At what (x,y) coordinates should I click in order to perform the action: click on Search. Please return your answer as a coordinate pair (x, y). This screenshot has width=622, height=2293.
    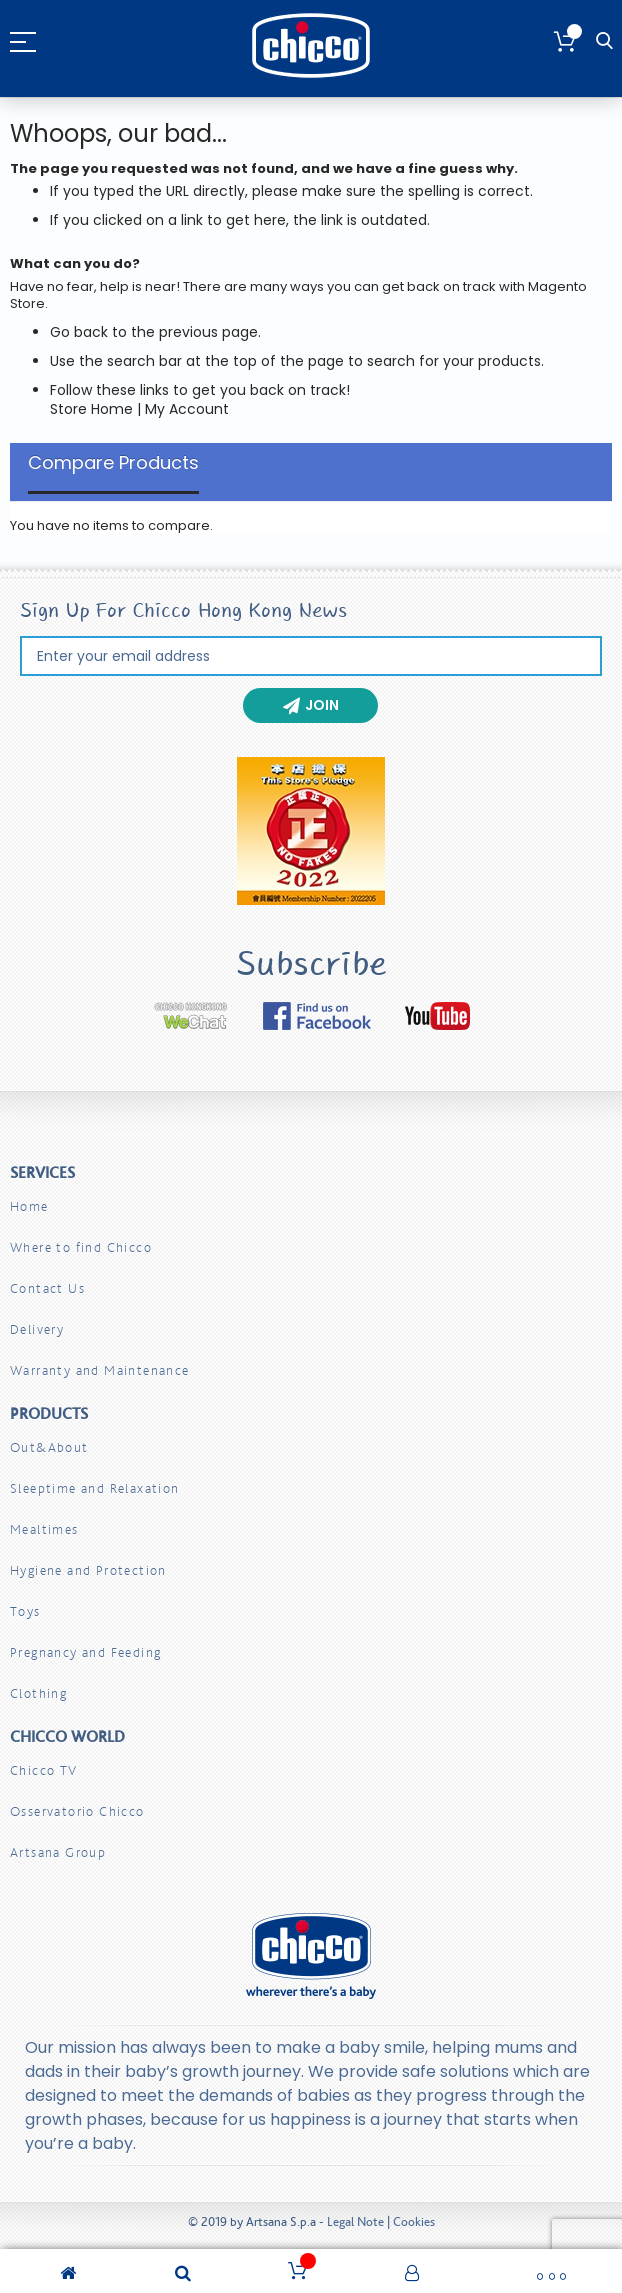
    Looking at the image, I should click on (604, 41).